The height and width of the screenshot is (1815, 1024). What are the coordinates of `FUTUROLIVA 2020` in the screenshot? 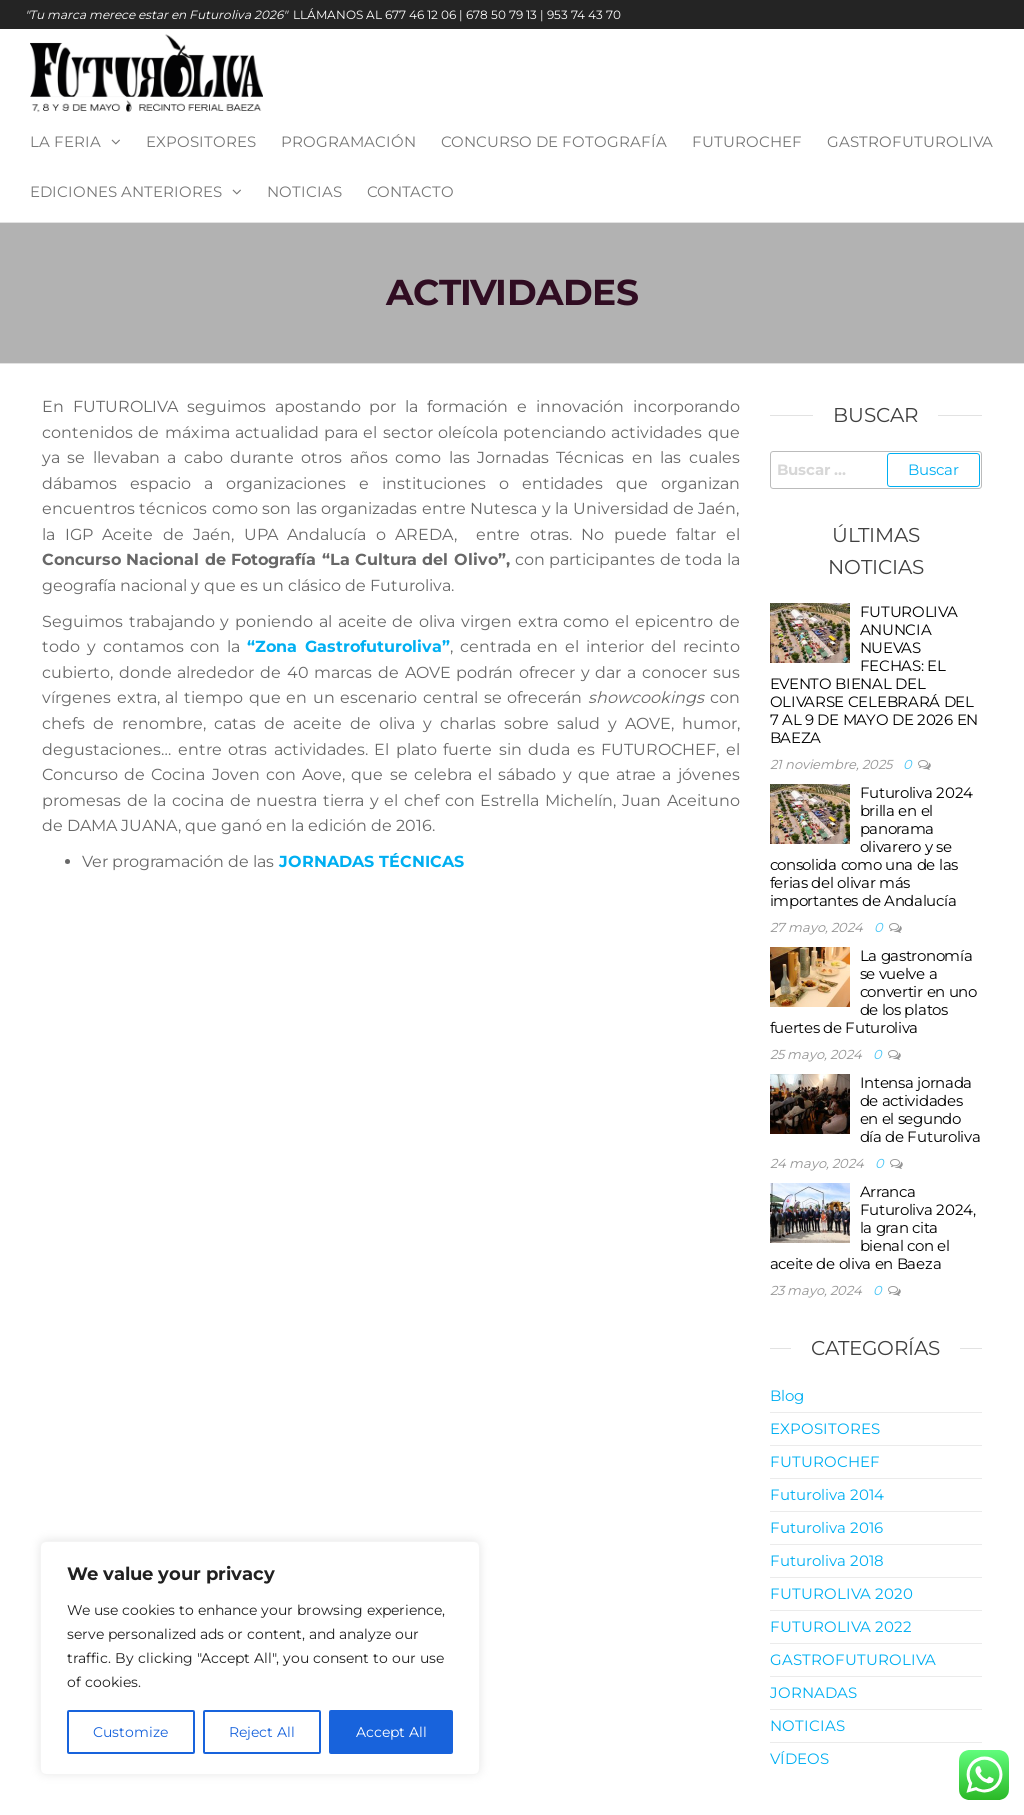 It's located at (841, 1593).